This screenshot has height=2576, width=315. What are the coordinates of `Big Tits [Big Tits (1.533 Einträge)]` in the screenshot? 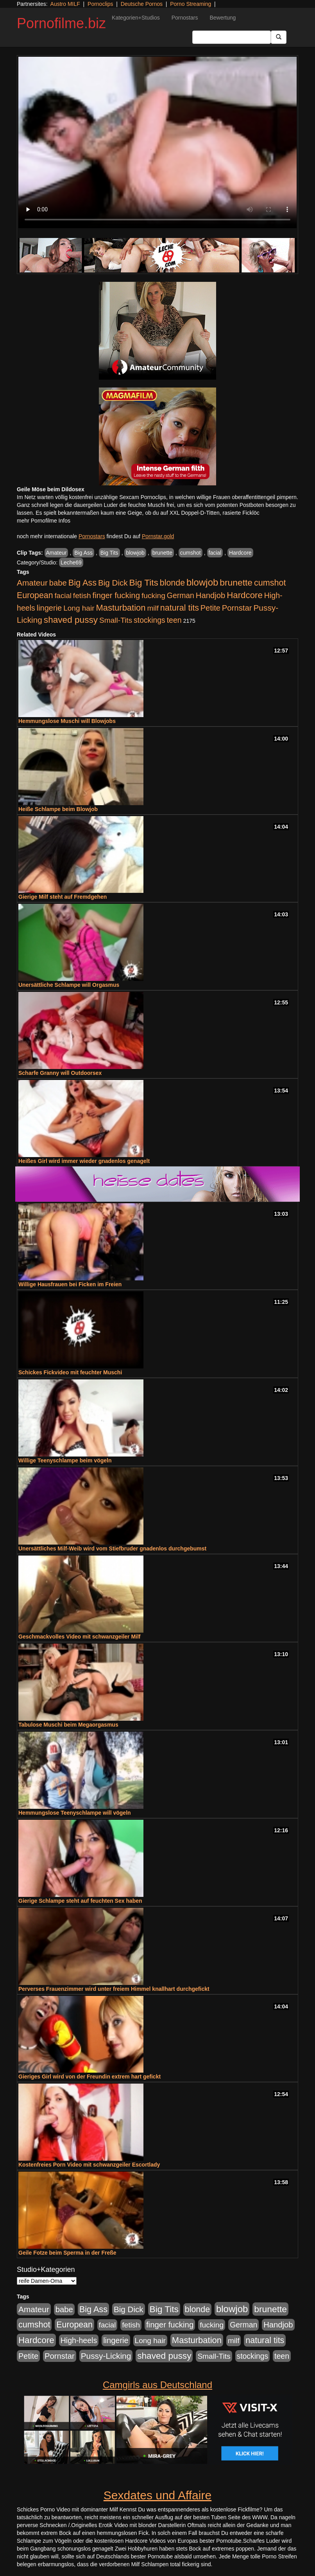 It's located at (143, 582).